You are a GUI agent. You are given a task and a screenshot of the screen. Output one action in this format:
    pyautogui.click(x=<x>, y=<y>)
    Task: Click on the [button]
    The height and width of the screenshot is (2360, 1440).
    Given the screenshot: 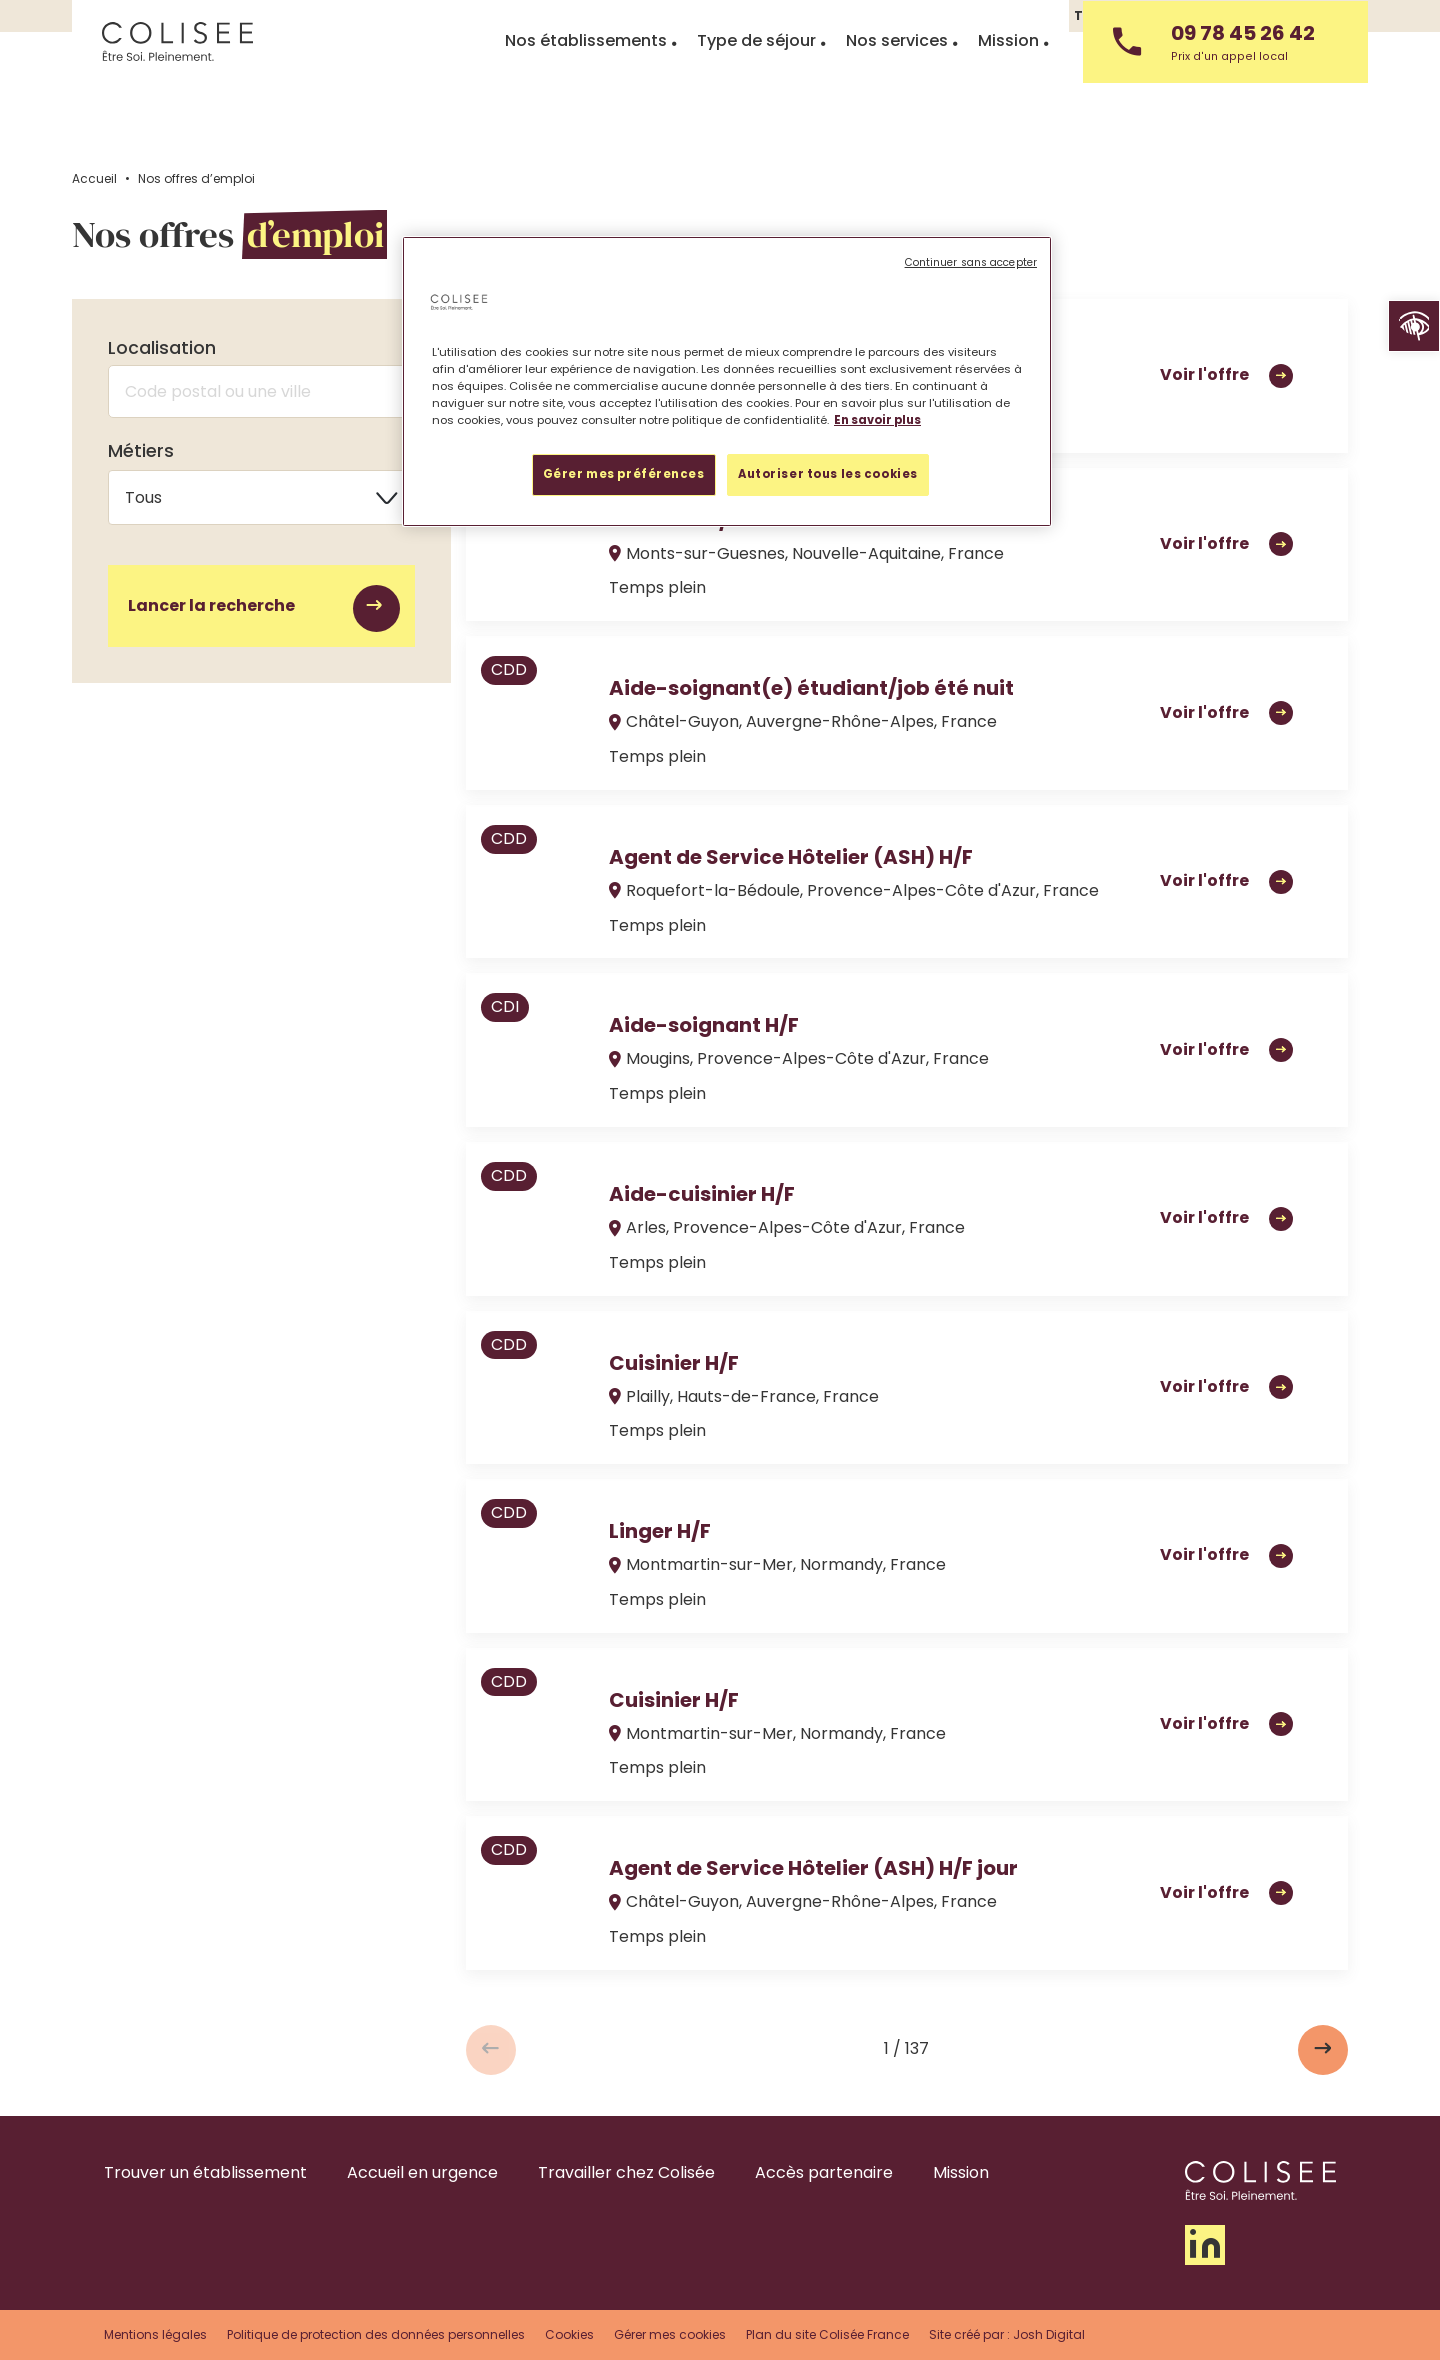 What is the action you would take?
    pyautogui.click(x=1414, y=326)
    